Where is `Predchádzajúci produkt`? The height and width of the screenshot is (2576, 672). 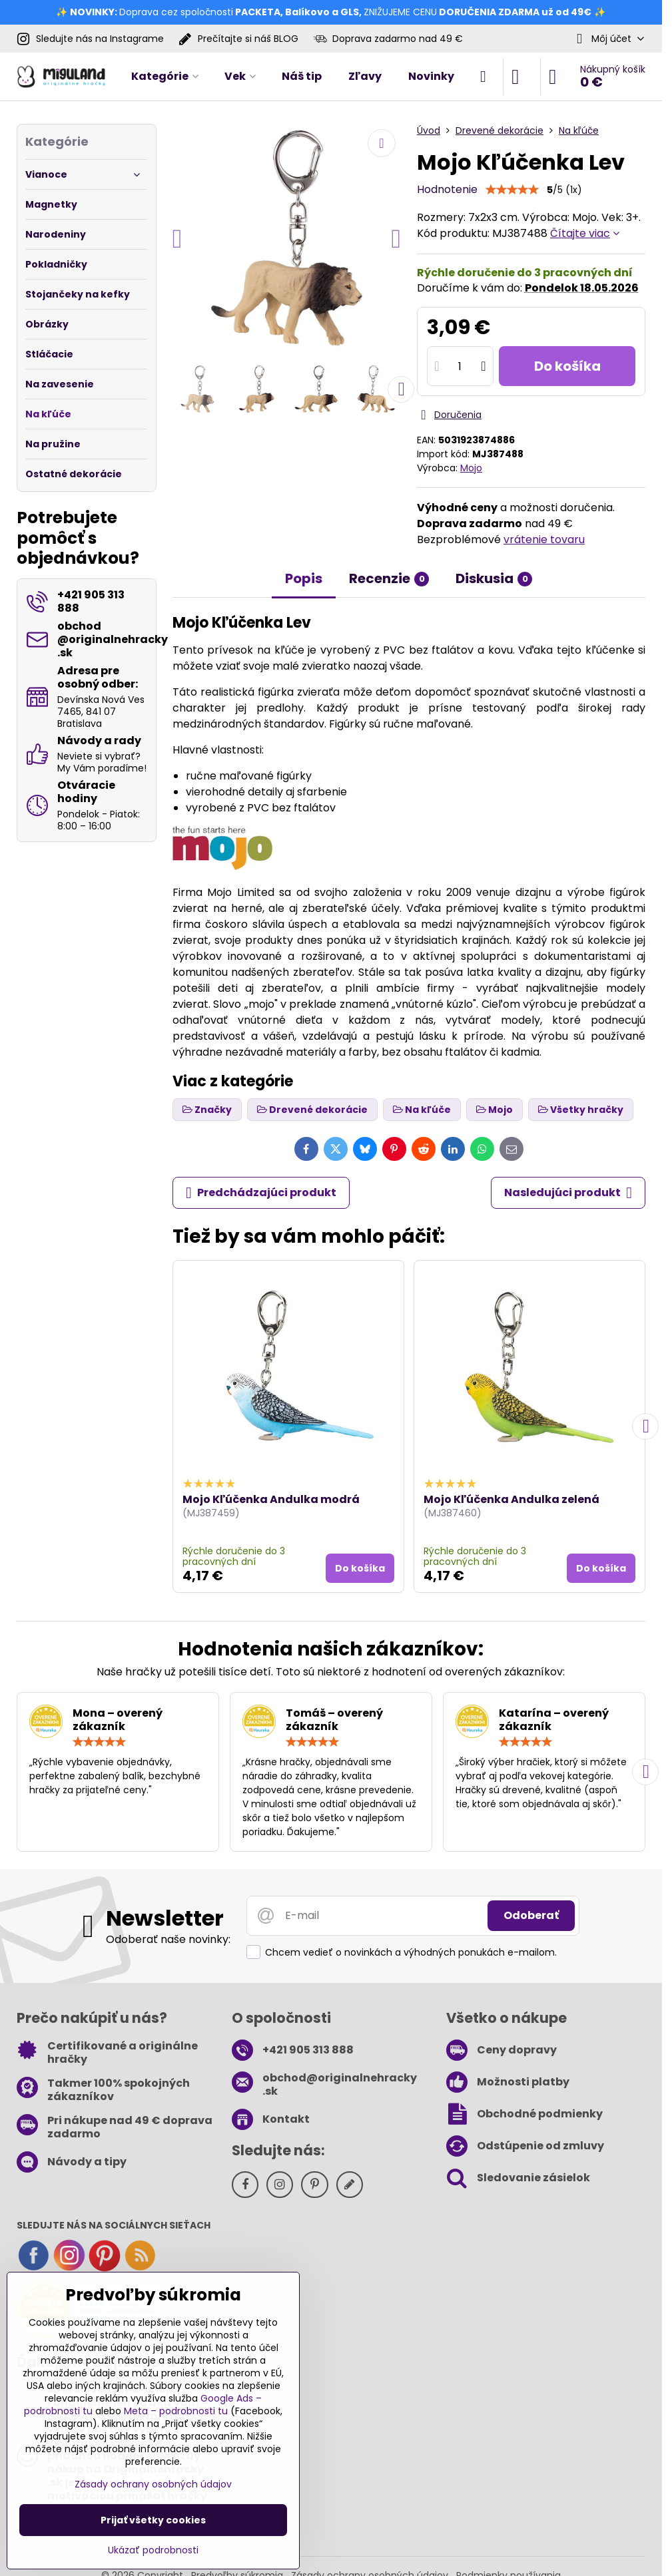
Predchádzajúci produkt is located at coordinates (261, 1193).